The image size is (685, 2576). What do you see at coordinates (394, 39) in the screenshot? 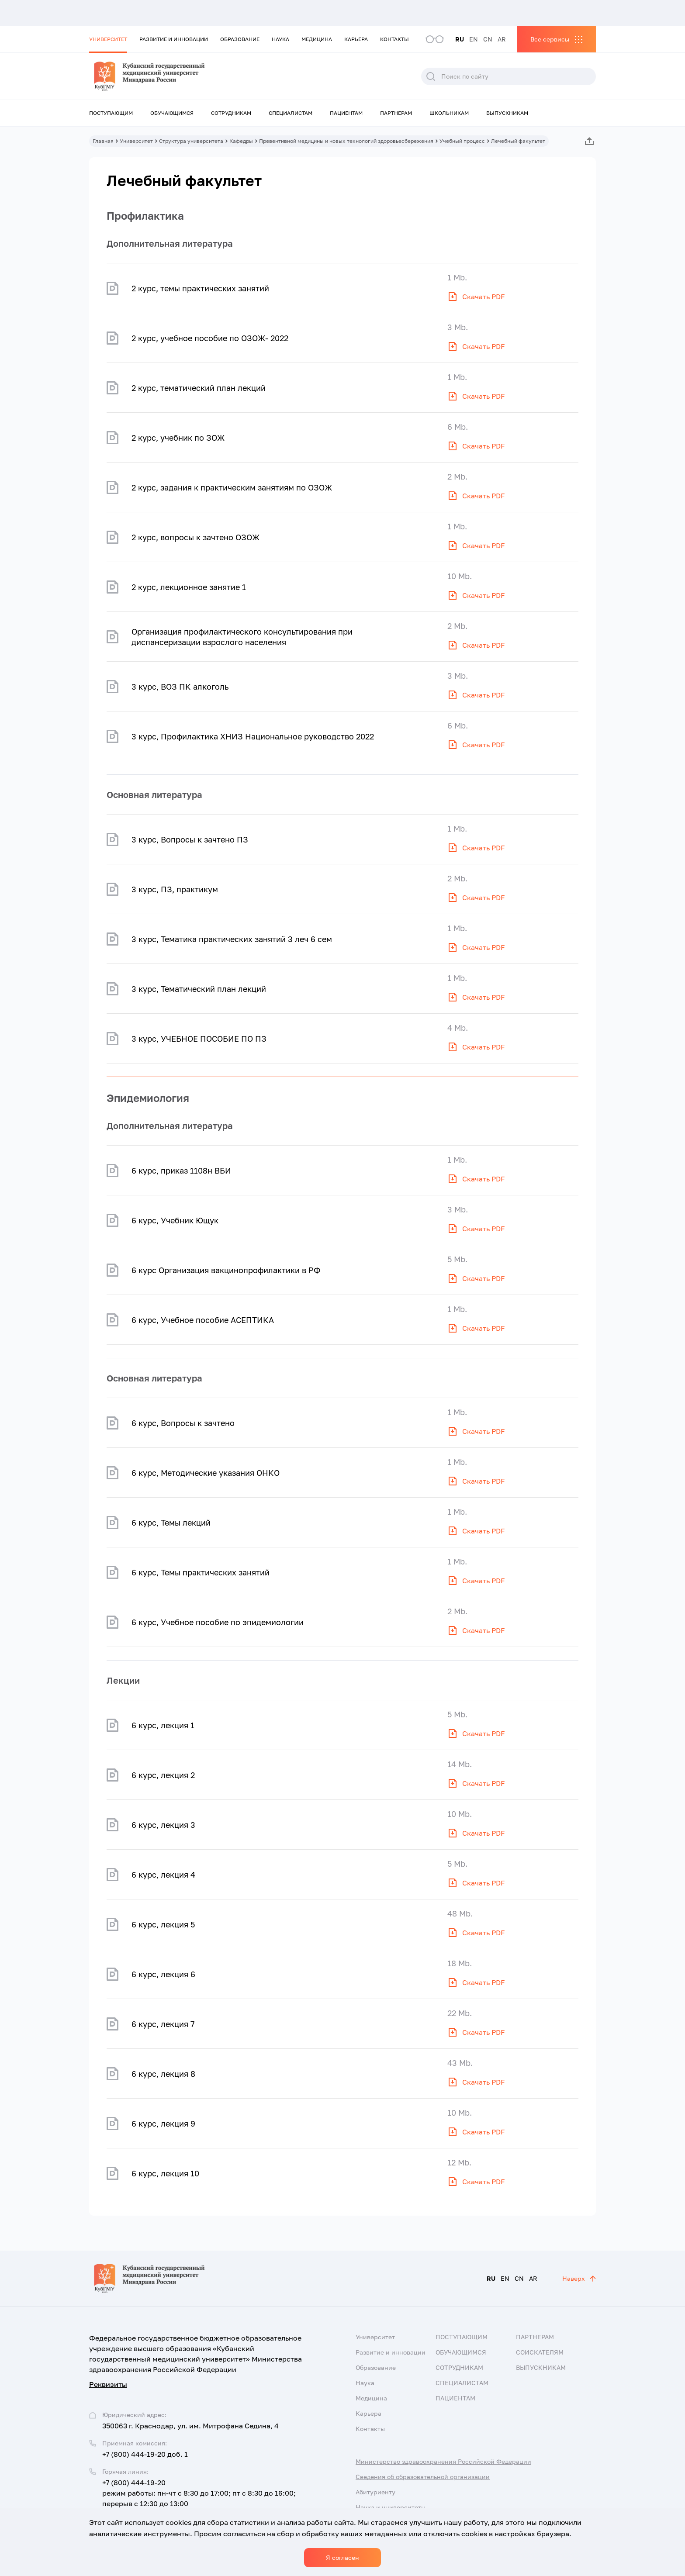
I see `Контакты` at bounding box center [394, 39].